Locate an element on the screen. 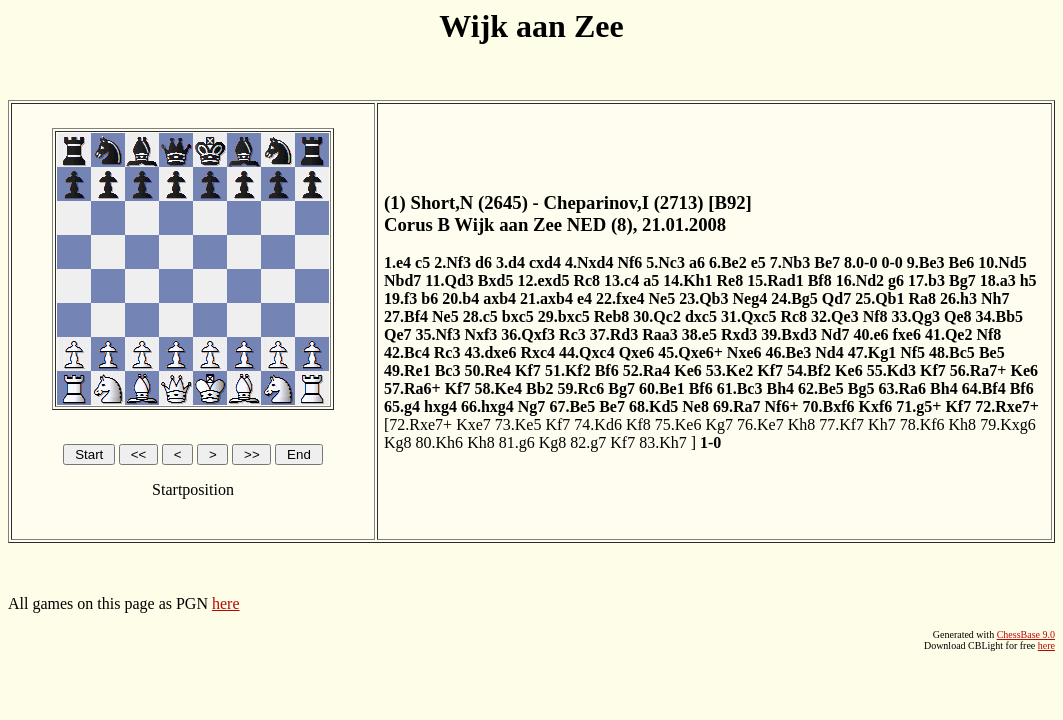 The height and width of the screenshot is (720, 1063). Be5 is located at coordinates (992, 352).